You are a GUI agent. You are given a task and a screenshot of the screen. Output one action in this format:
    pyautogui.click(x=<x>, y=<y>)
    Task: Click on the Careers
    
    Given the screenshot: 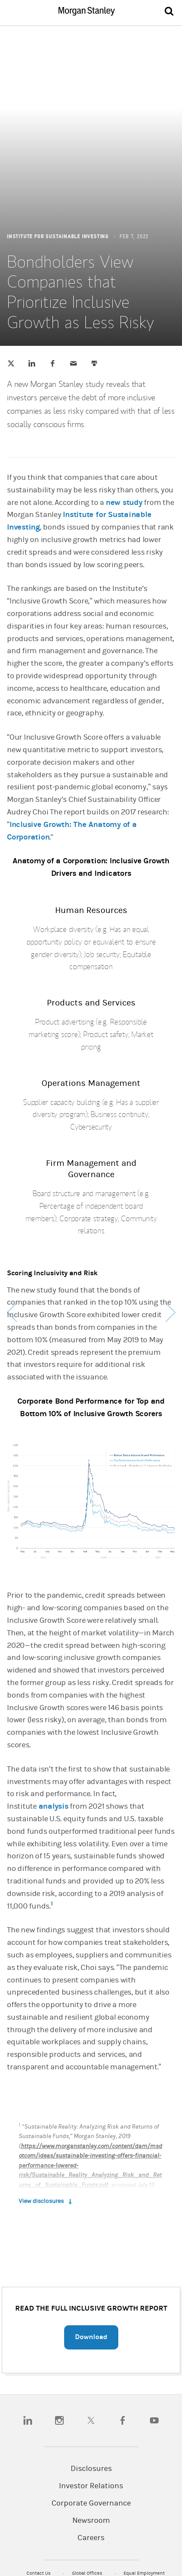 What is the action you would take?
    pyautogui.click(x=91, y=2538)
    